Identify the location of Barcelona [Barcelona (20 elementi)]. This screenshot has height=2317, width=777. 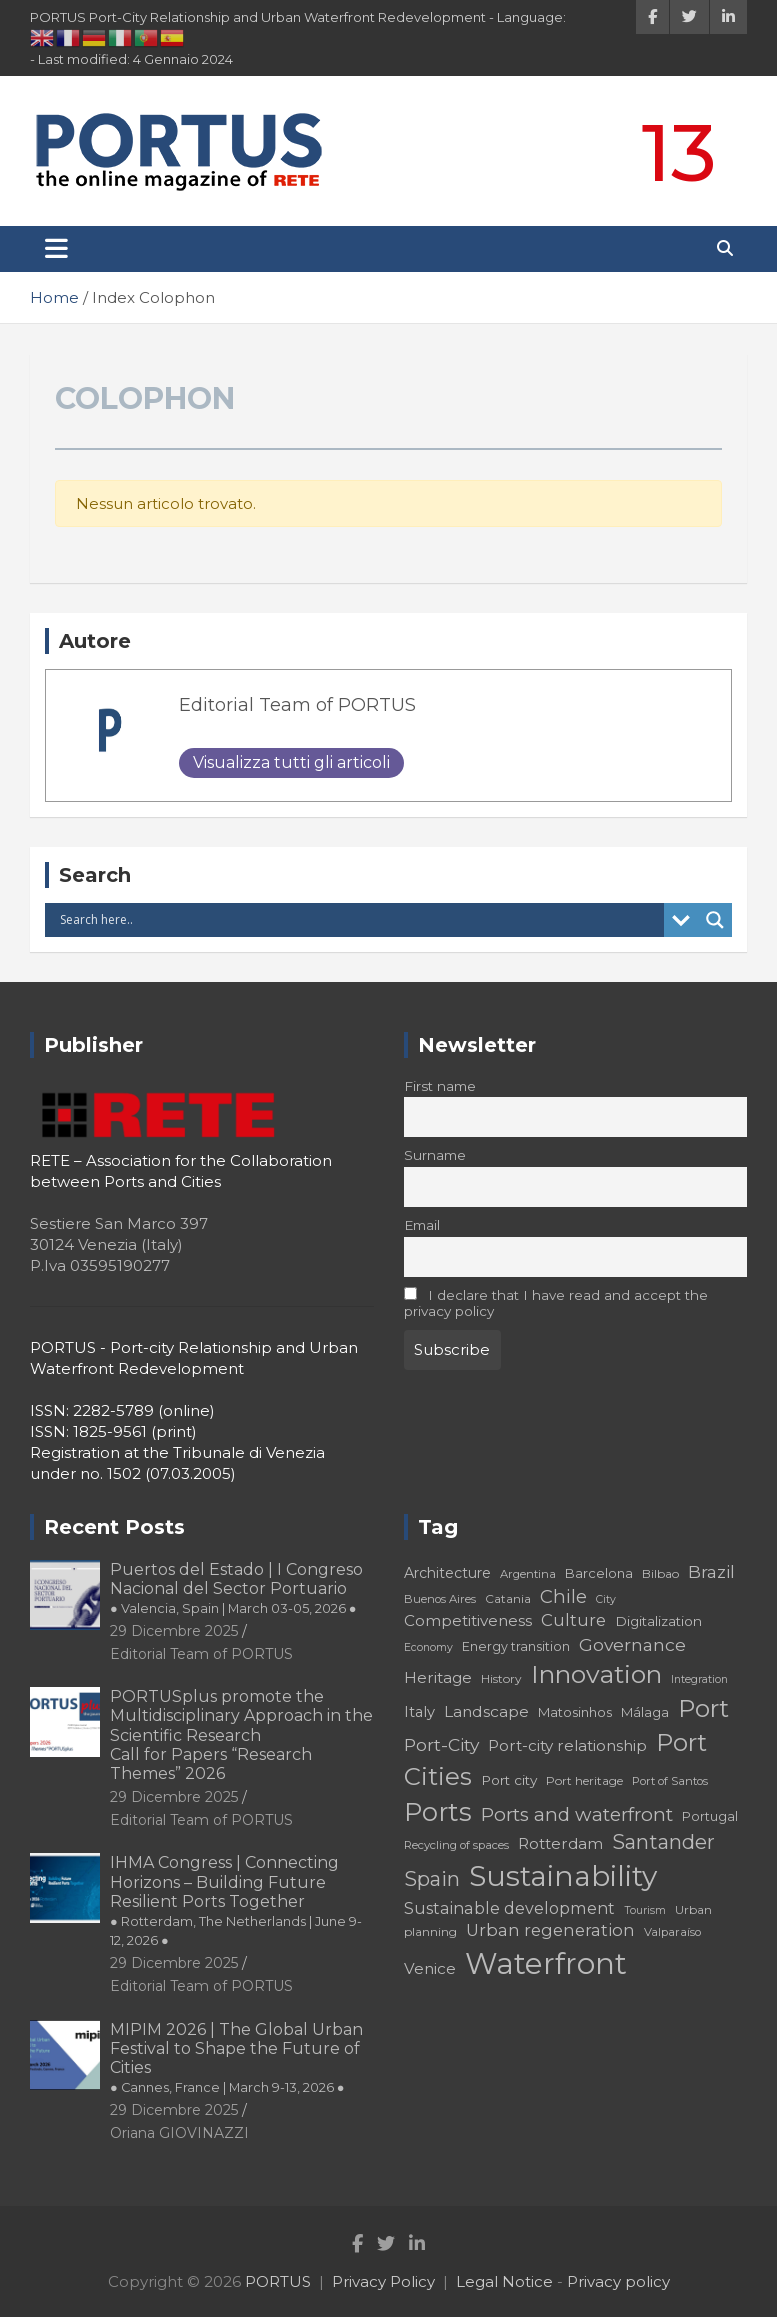
(599, 1573).